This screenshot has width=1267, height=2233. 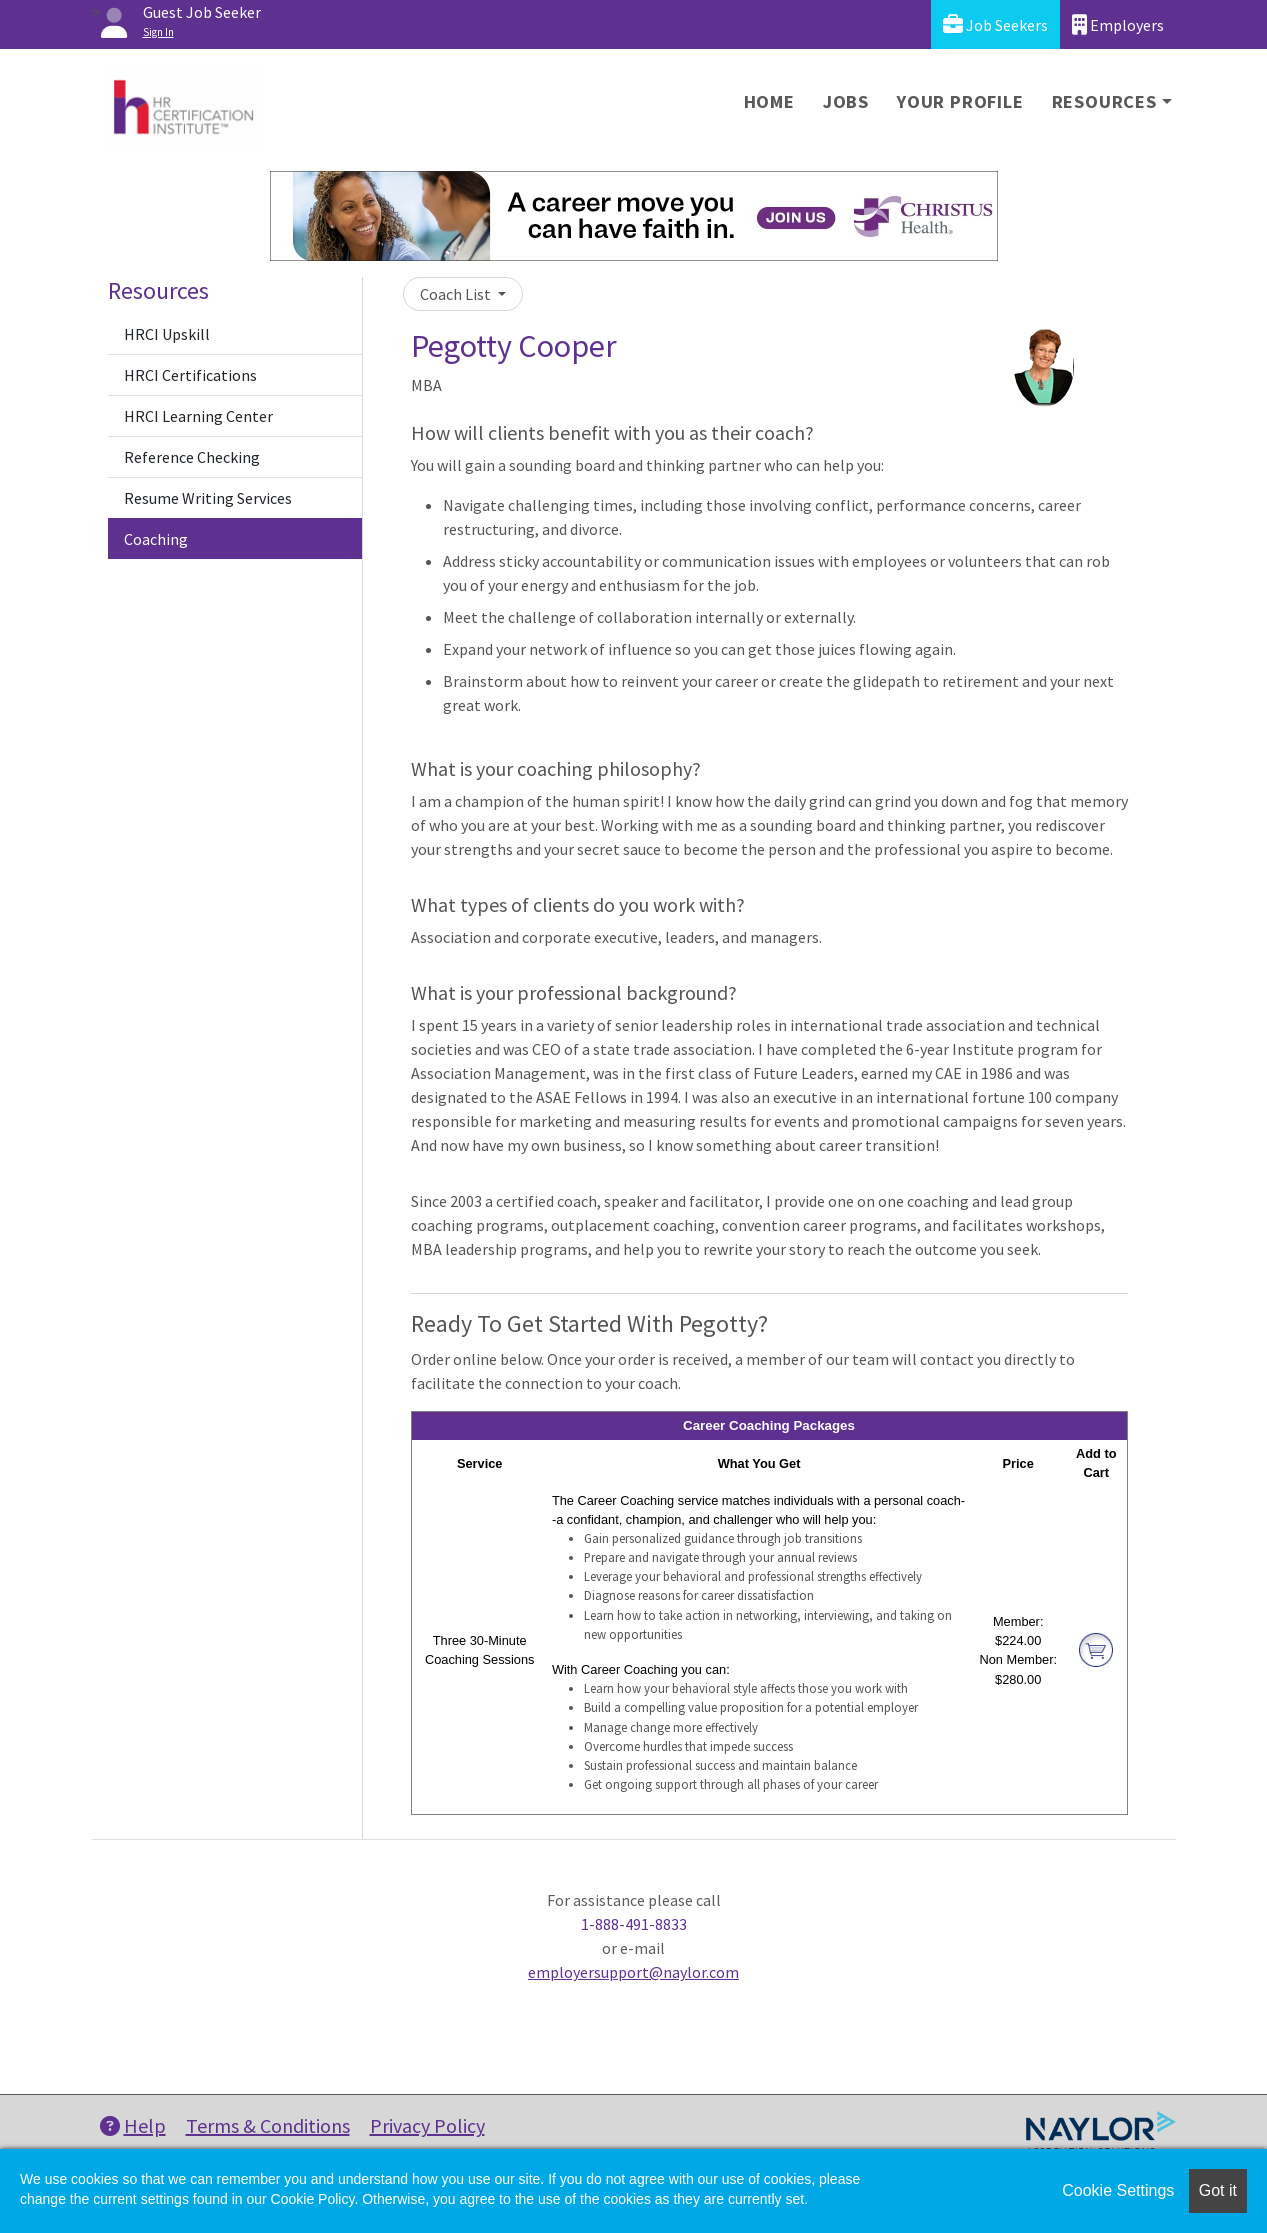 What do you see at coordinates (769, 101) in the screenshot?
I see `Home` at bounding box center [769, 101].